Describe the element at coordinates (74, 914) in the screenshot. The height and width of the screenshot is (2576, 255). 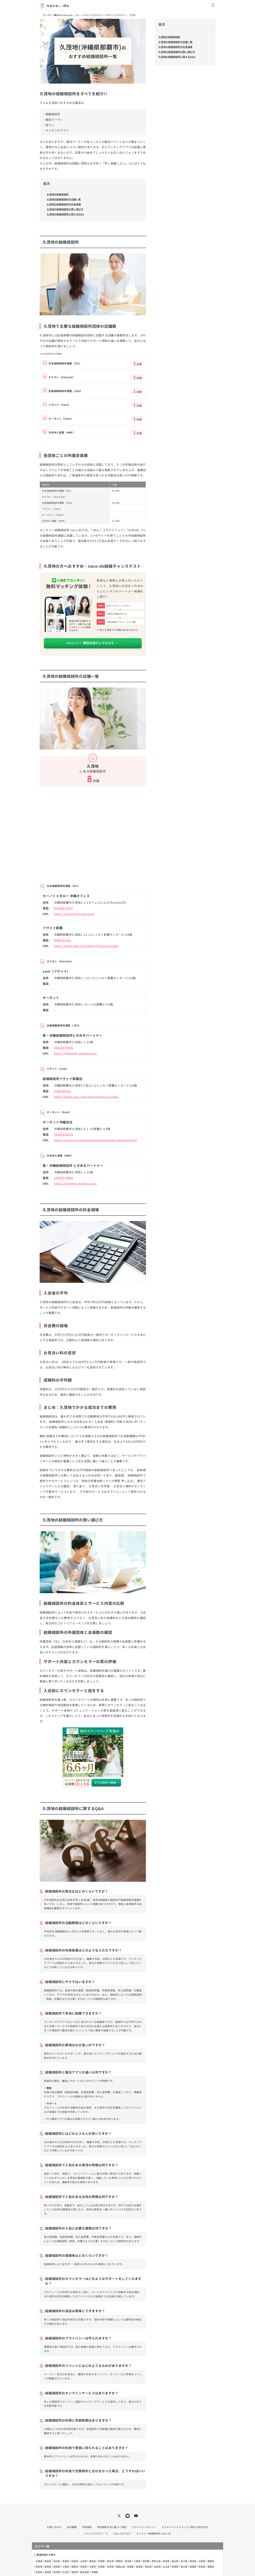
I see `https://cano-tomorrow.com` at that location.